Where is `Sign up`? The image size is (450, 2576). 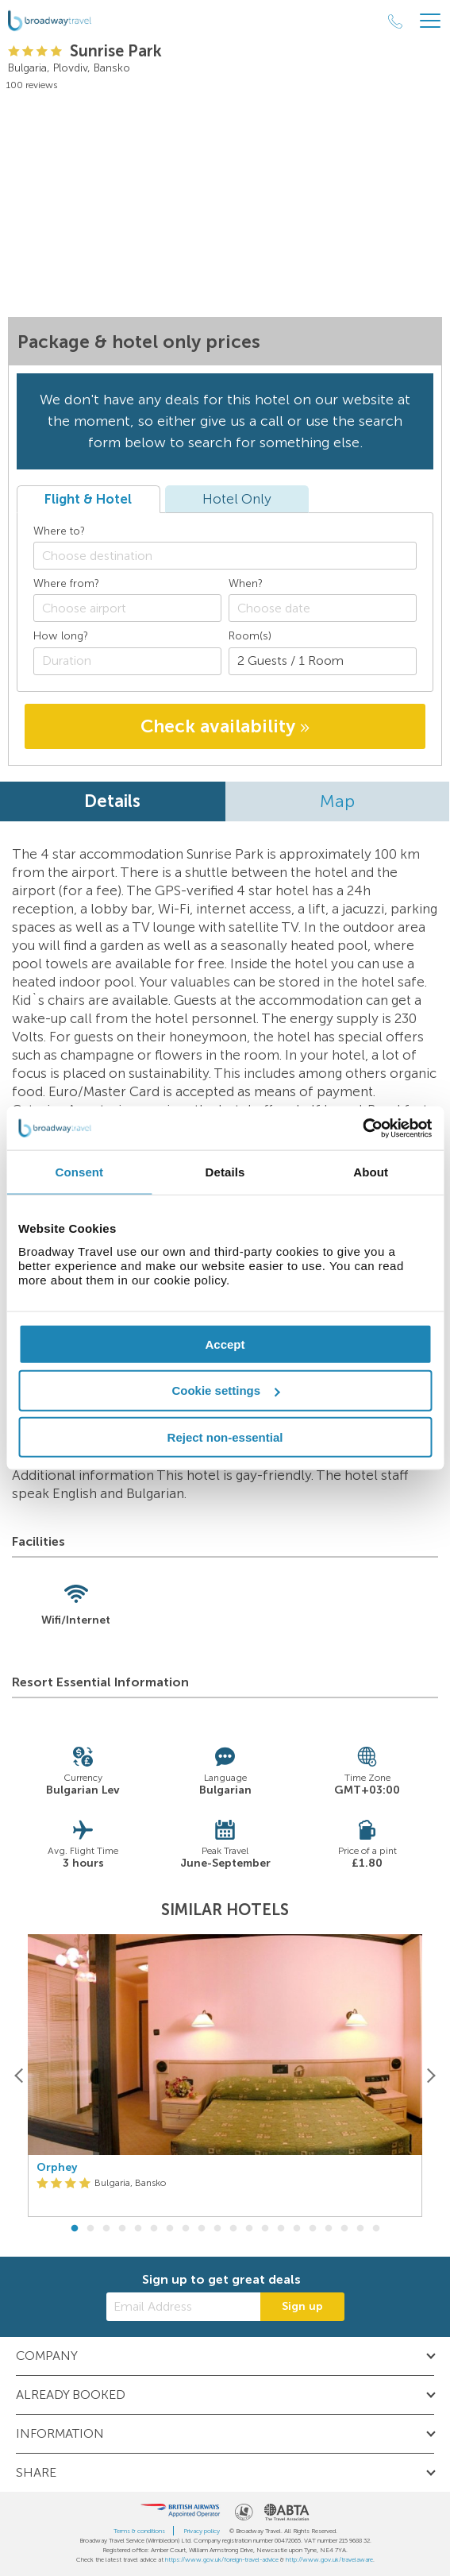
Sign up is located at coordinates (302, 2306).